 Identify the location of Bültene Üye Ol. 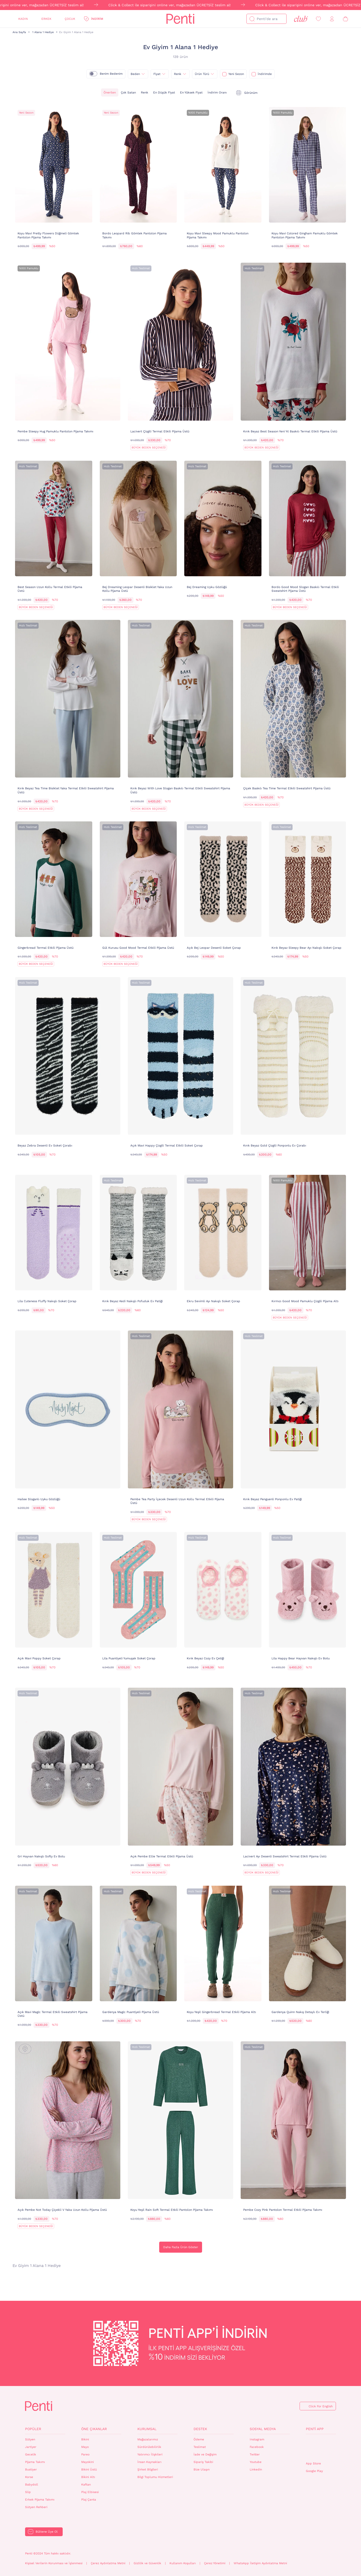
(47, 2531).